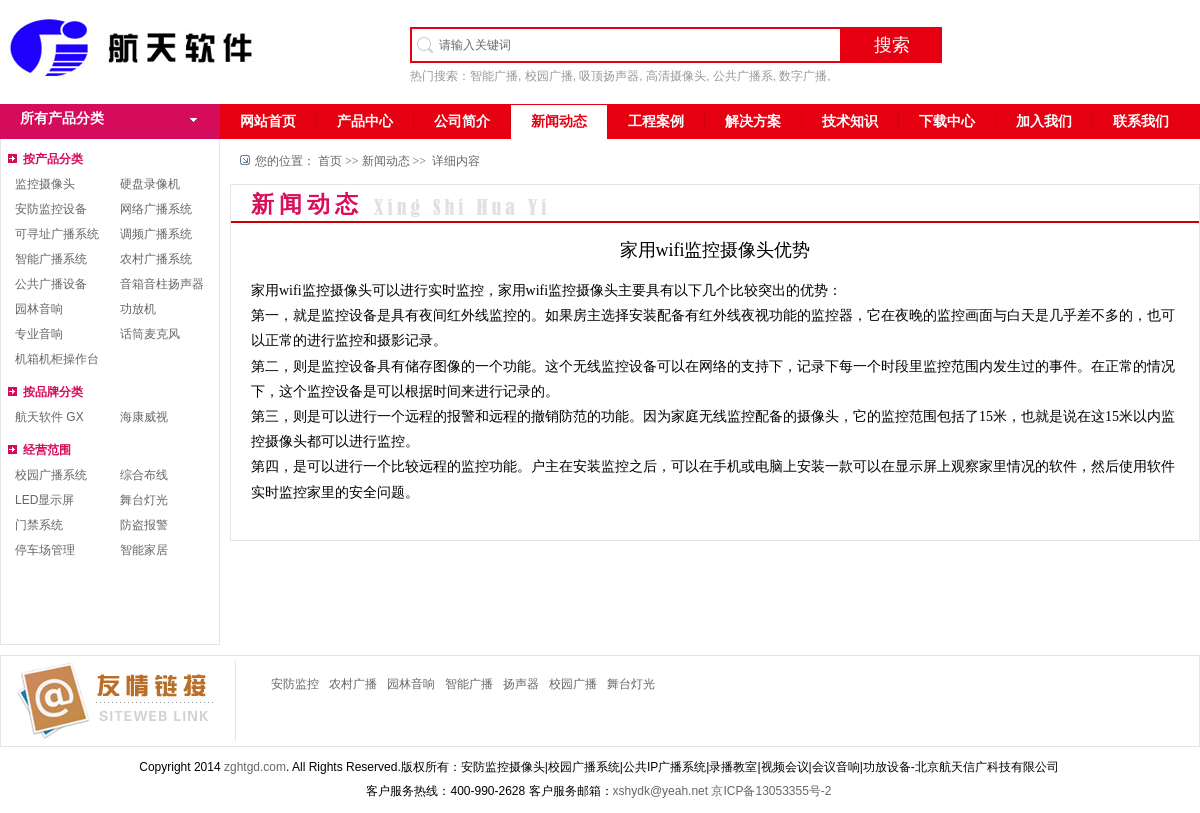 The width and height of the screenshot is (1200, 813). Describe the element at coordinates (771, 791) in the screenshot. I see `京ICP备13053355号-2` at that location.